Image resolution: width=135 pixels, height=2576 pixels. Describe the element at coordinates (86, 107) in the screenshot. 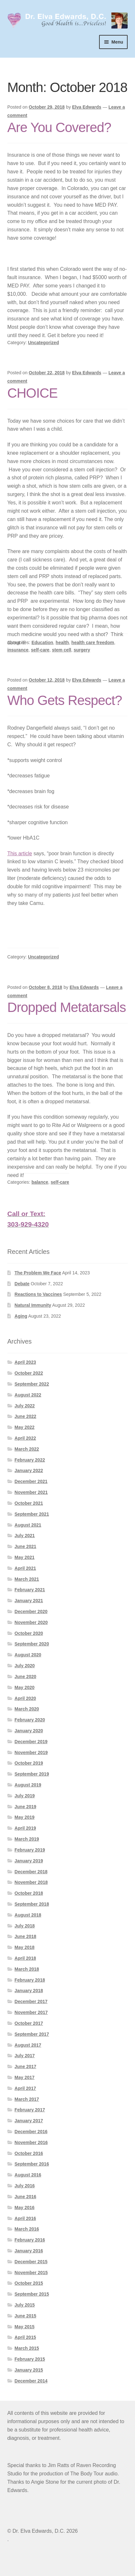

I see `Elva Edwards` at that location.